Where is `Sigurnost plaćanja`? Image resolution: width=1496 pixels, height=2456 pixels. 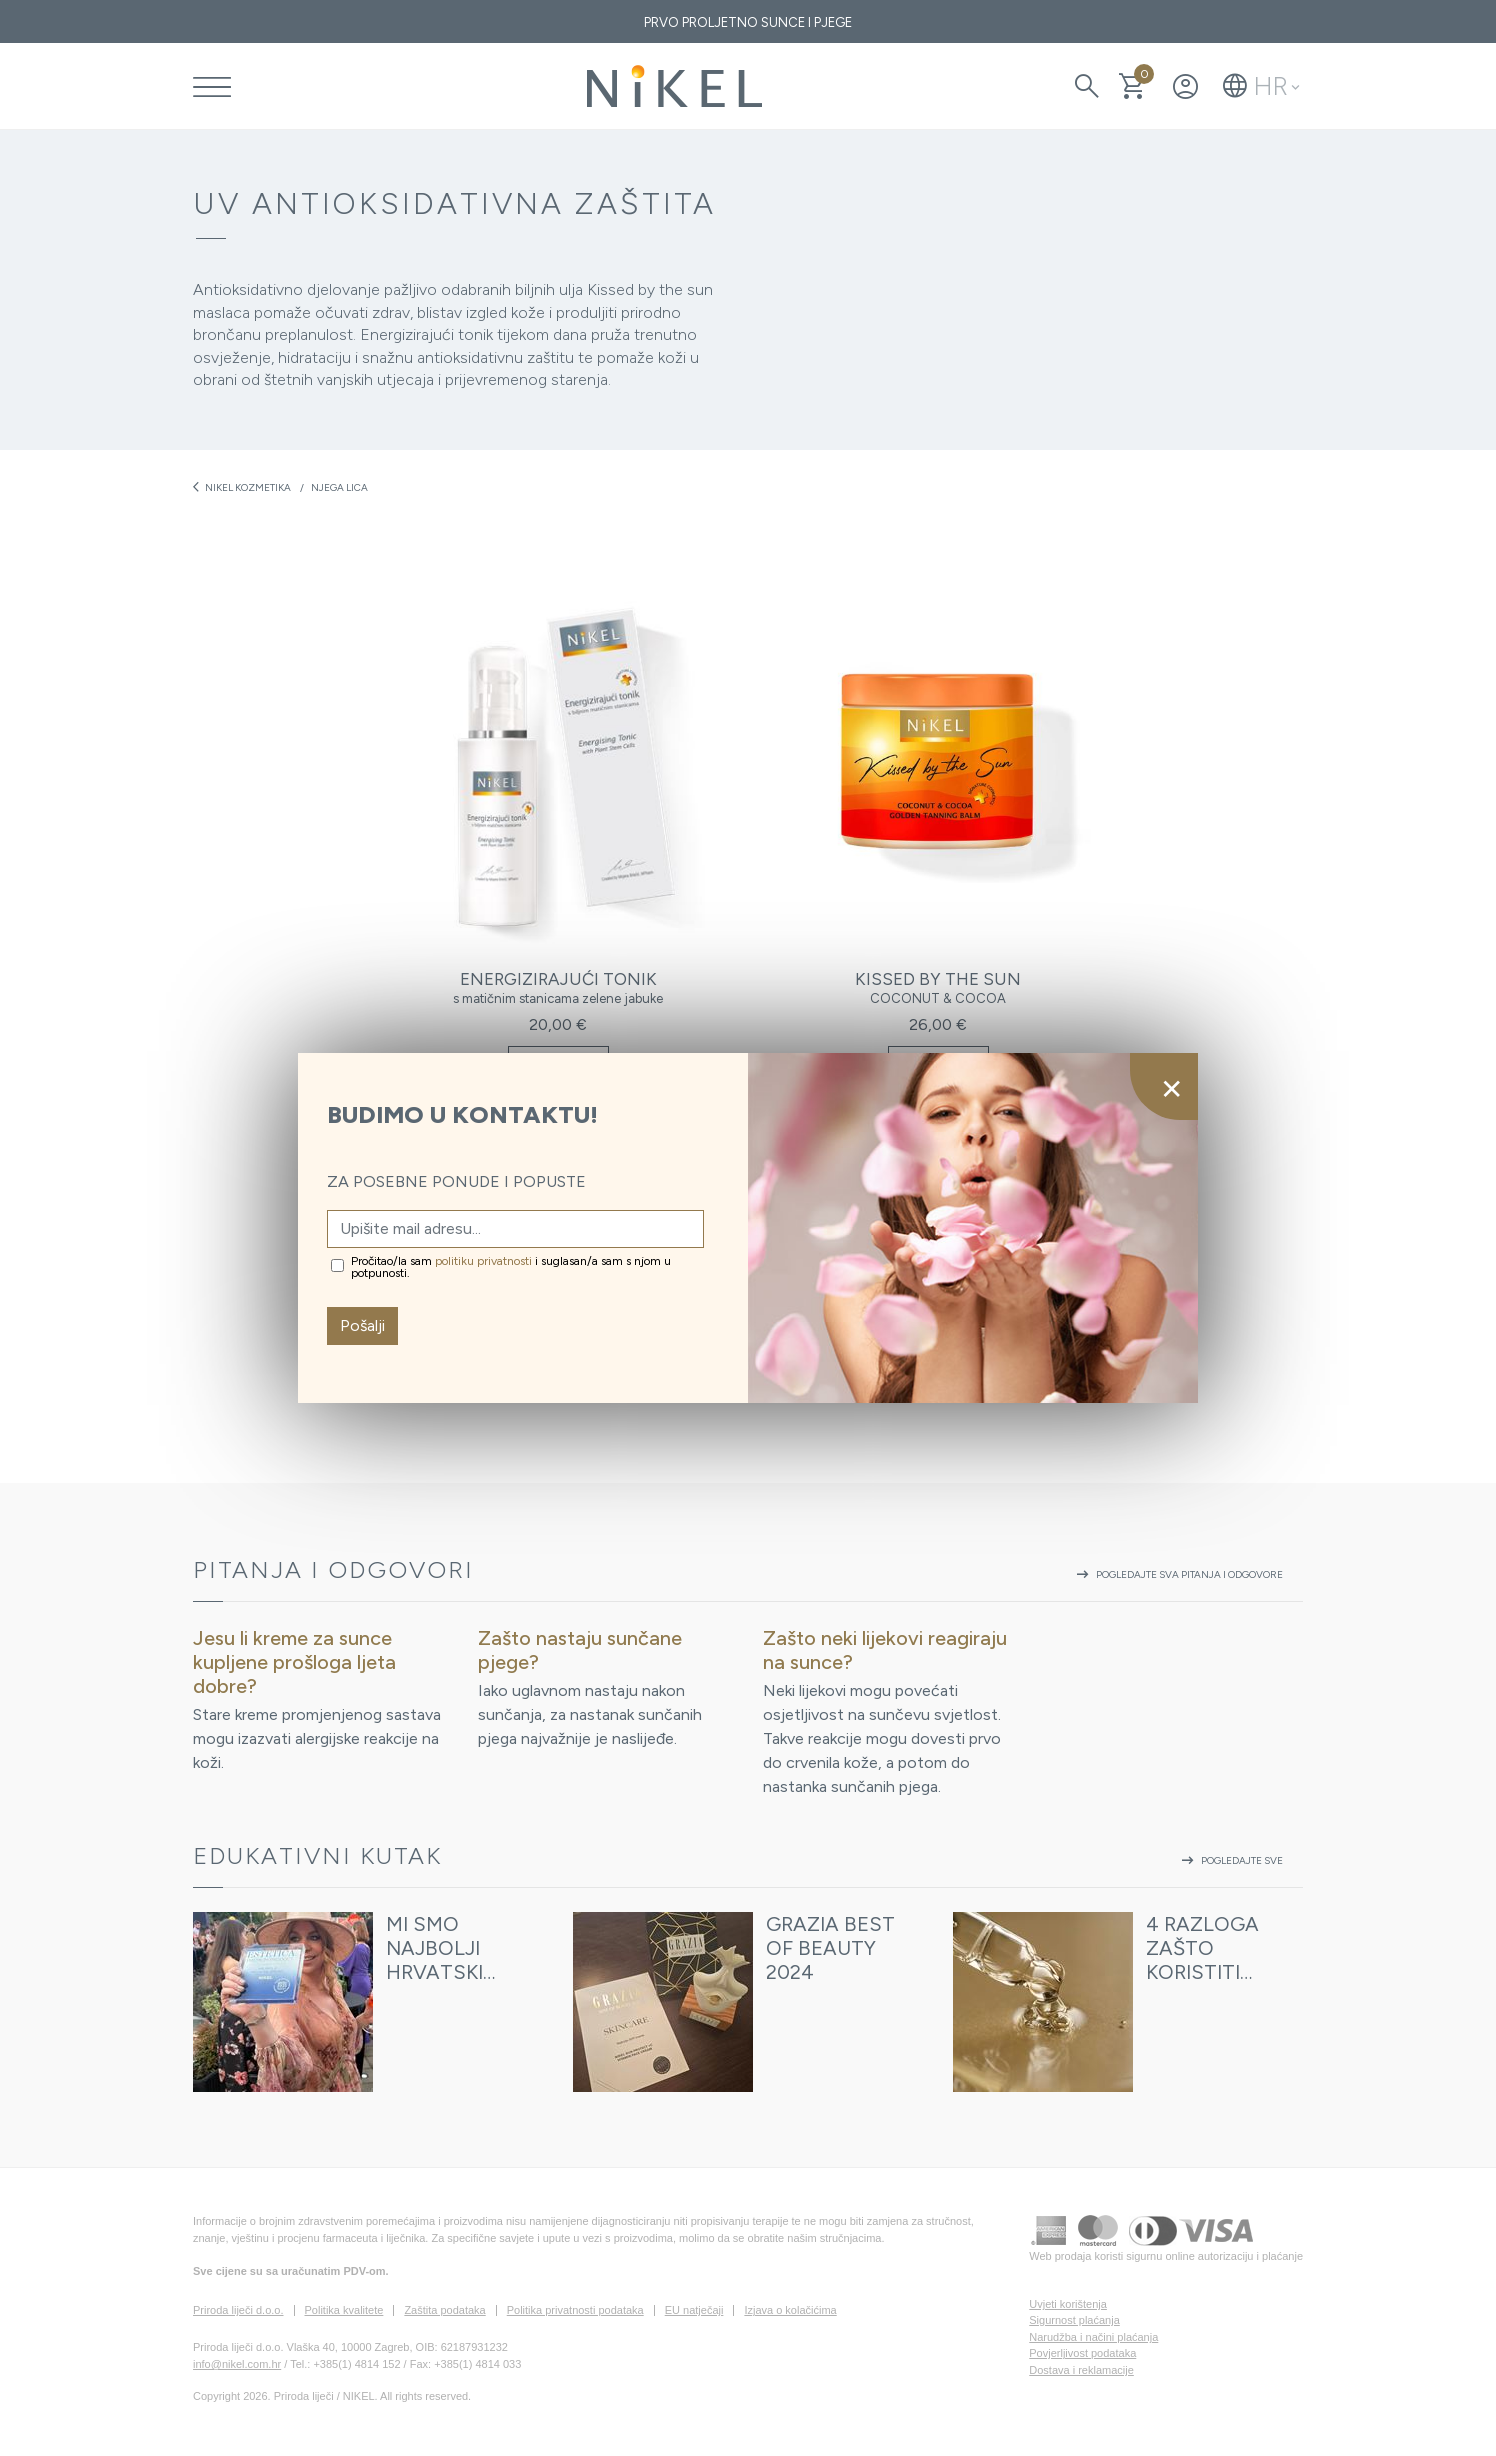
Sigurnost plaćanja is located at coordinates (1074, 2320).